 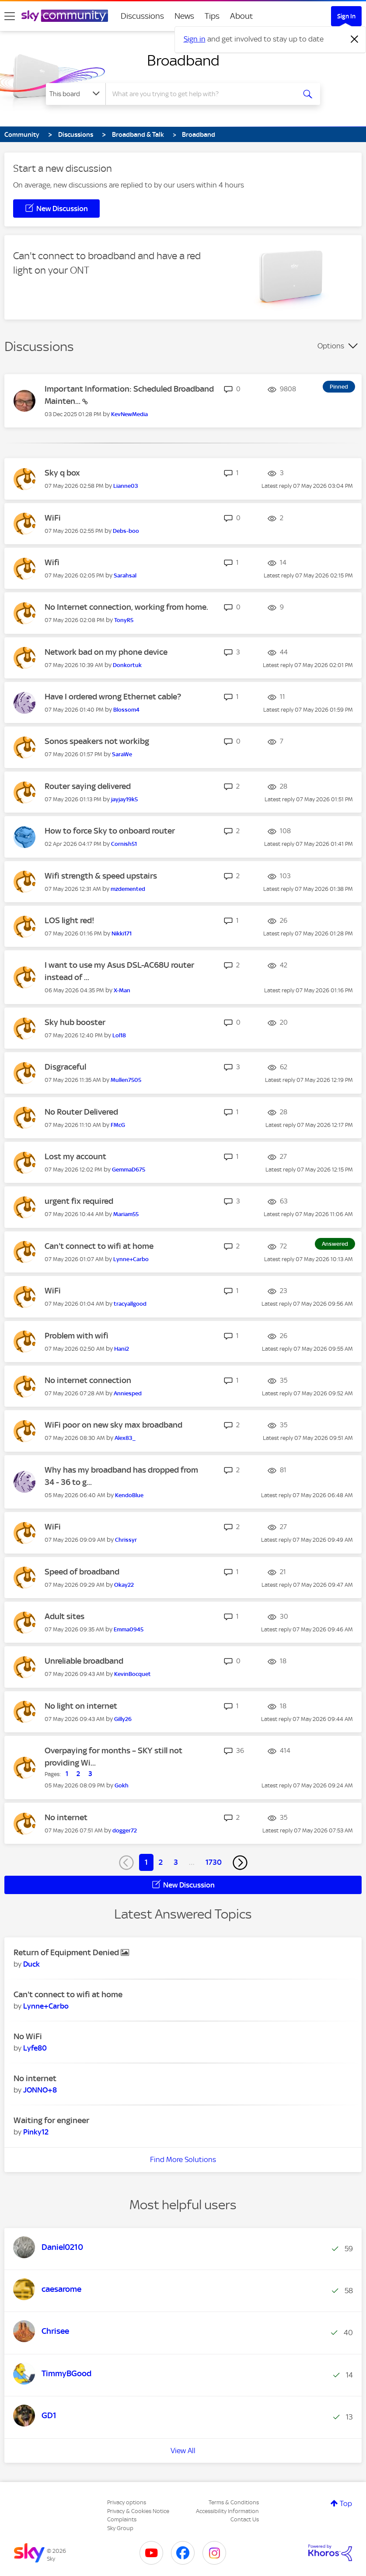 What do you see at coordinates (346, 16) in the screenshot?
I see `Sign In` at bounding box center [346, 16].